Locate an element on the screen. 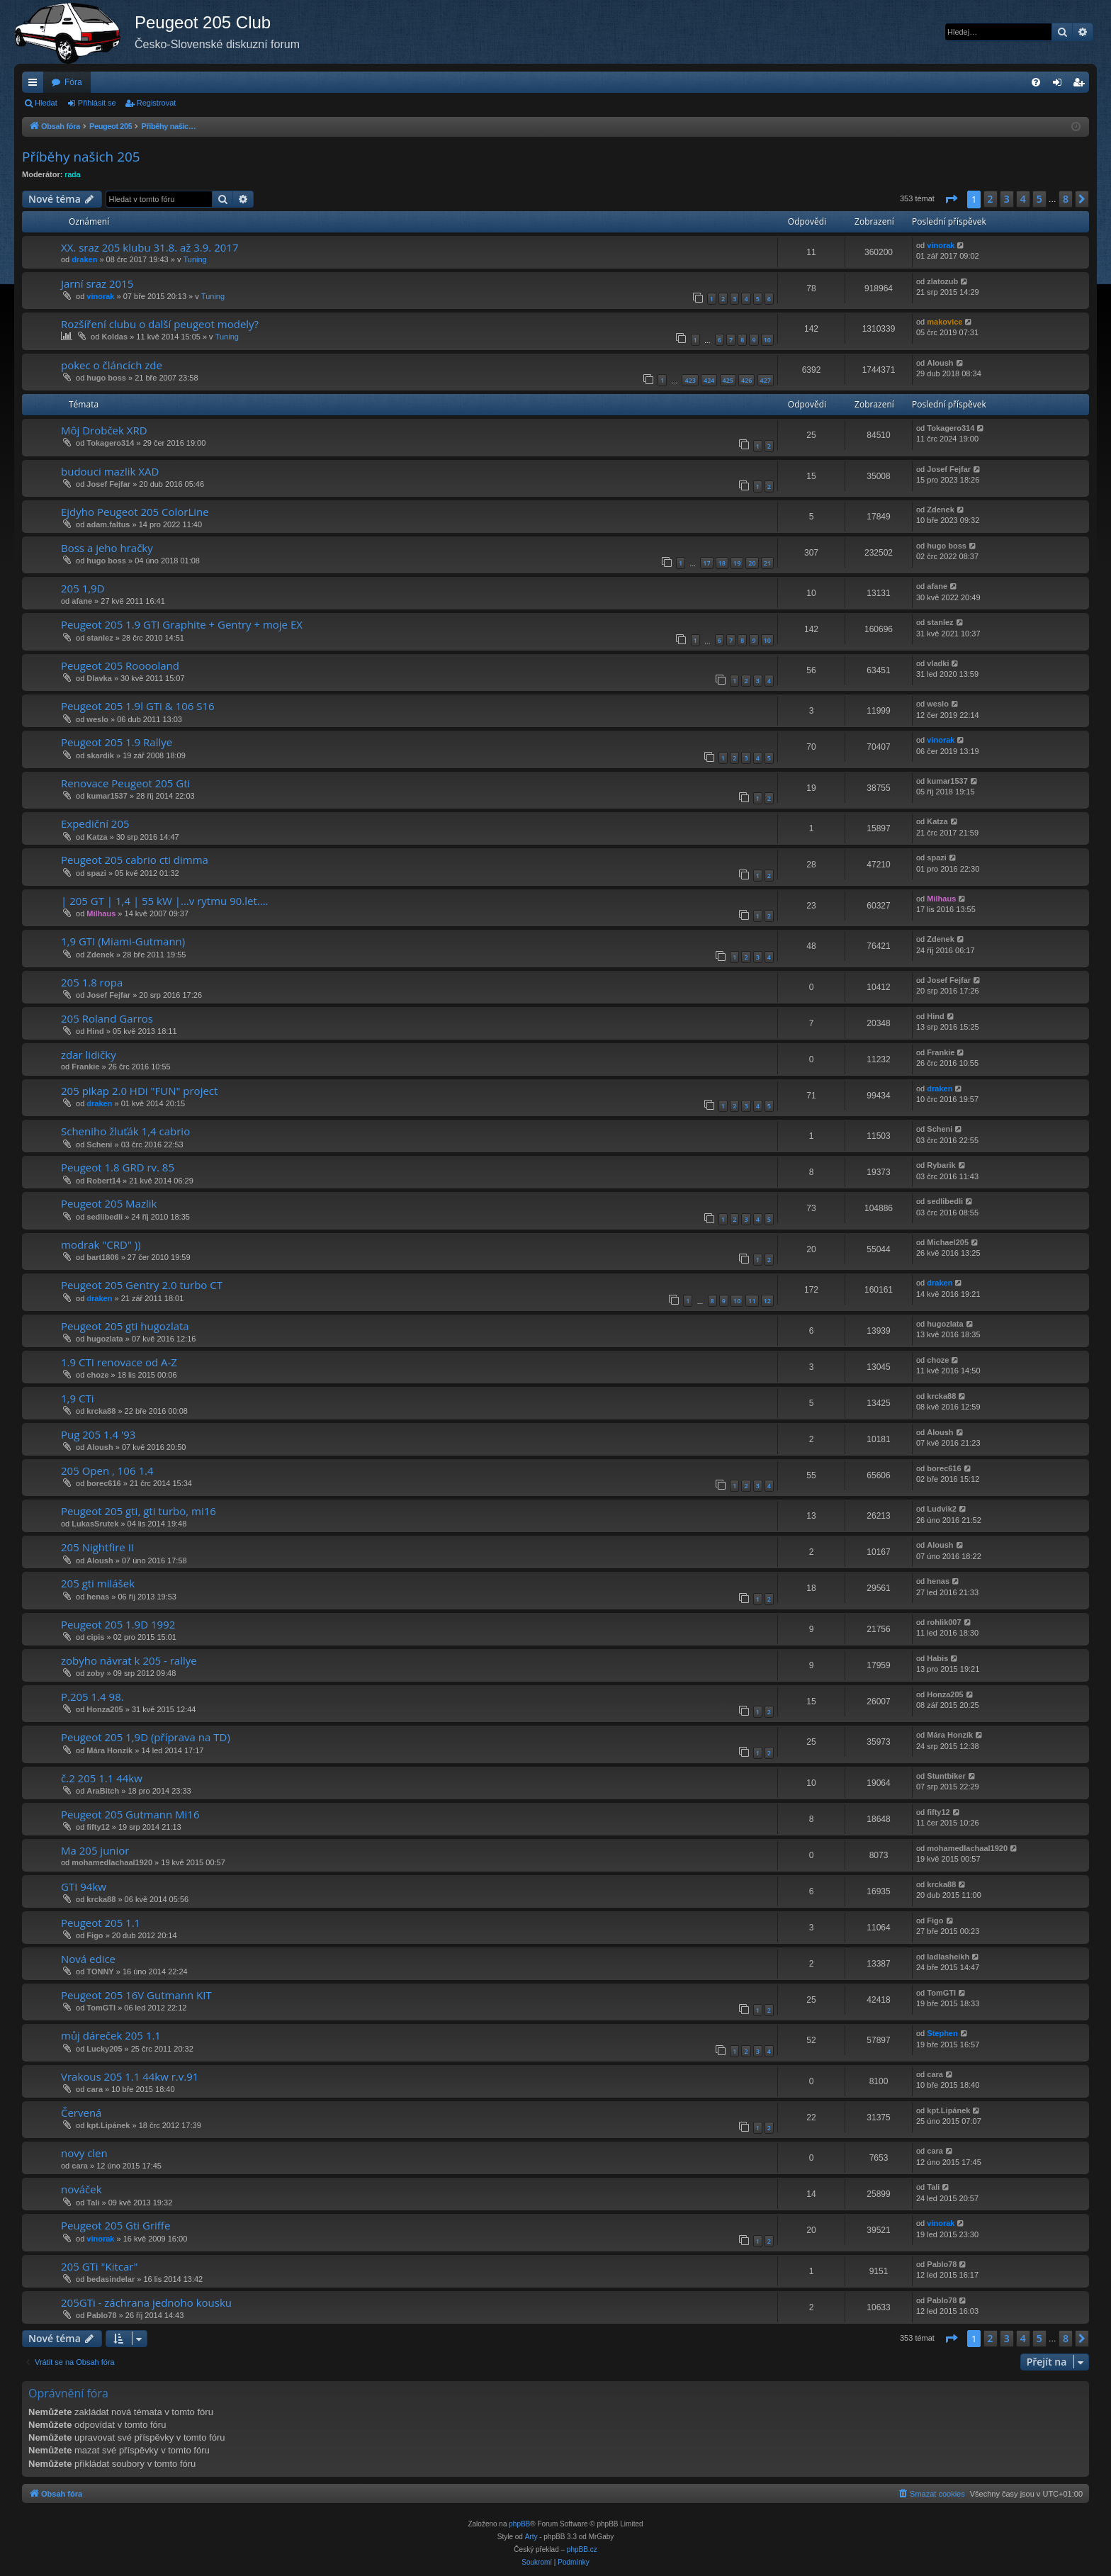 The height and width of the screenshot is (2576, 1111). 205 Roland Garros is located at coordinates (107, 1018).